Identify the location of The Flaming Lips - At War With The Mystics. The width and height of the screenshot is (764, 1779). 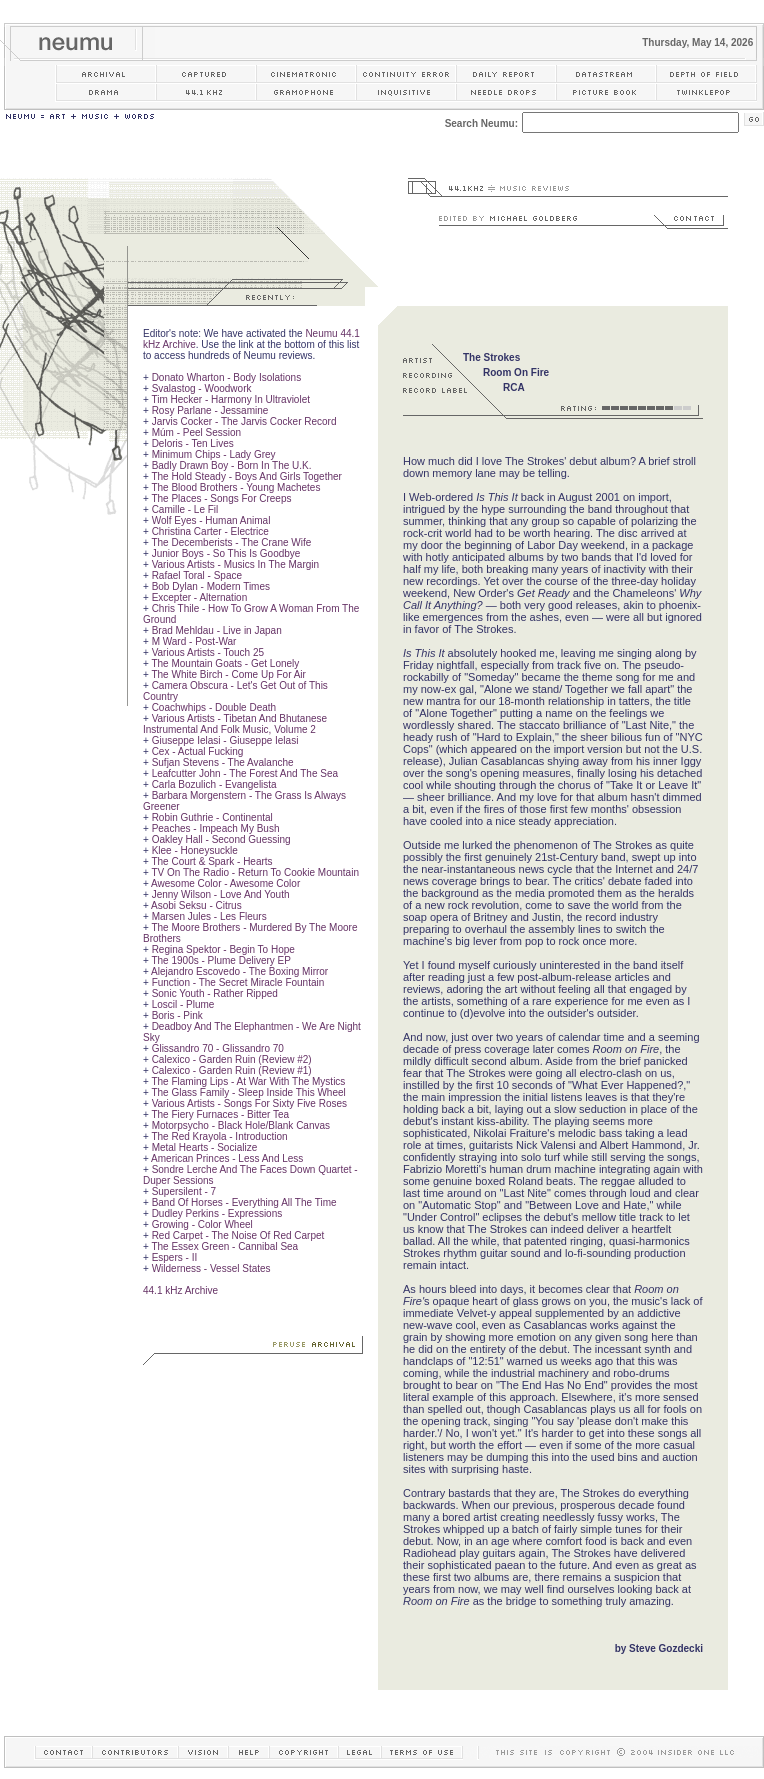
(248, 1081).